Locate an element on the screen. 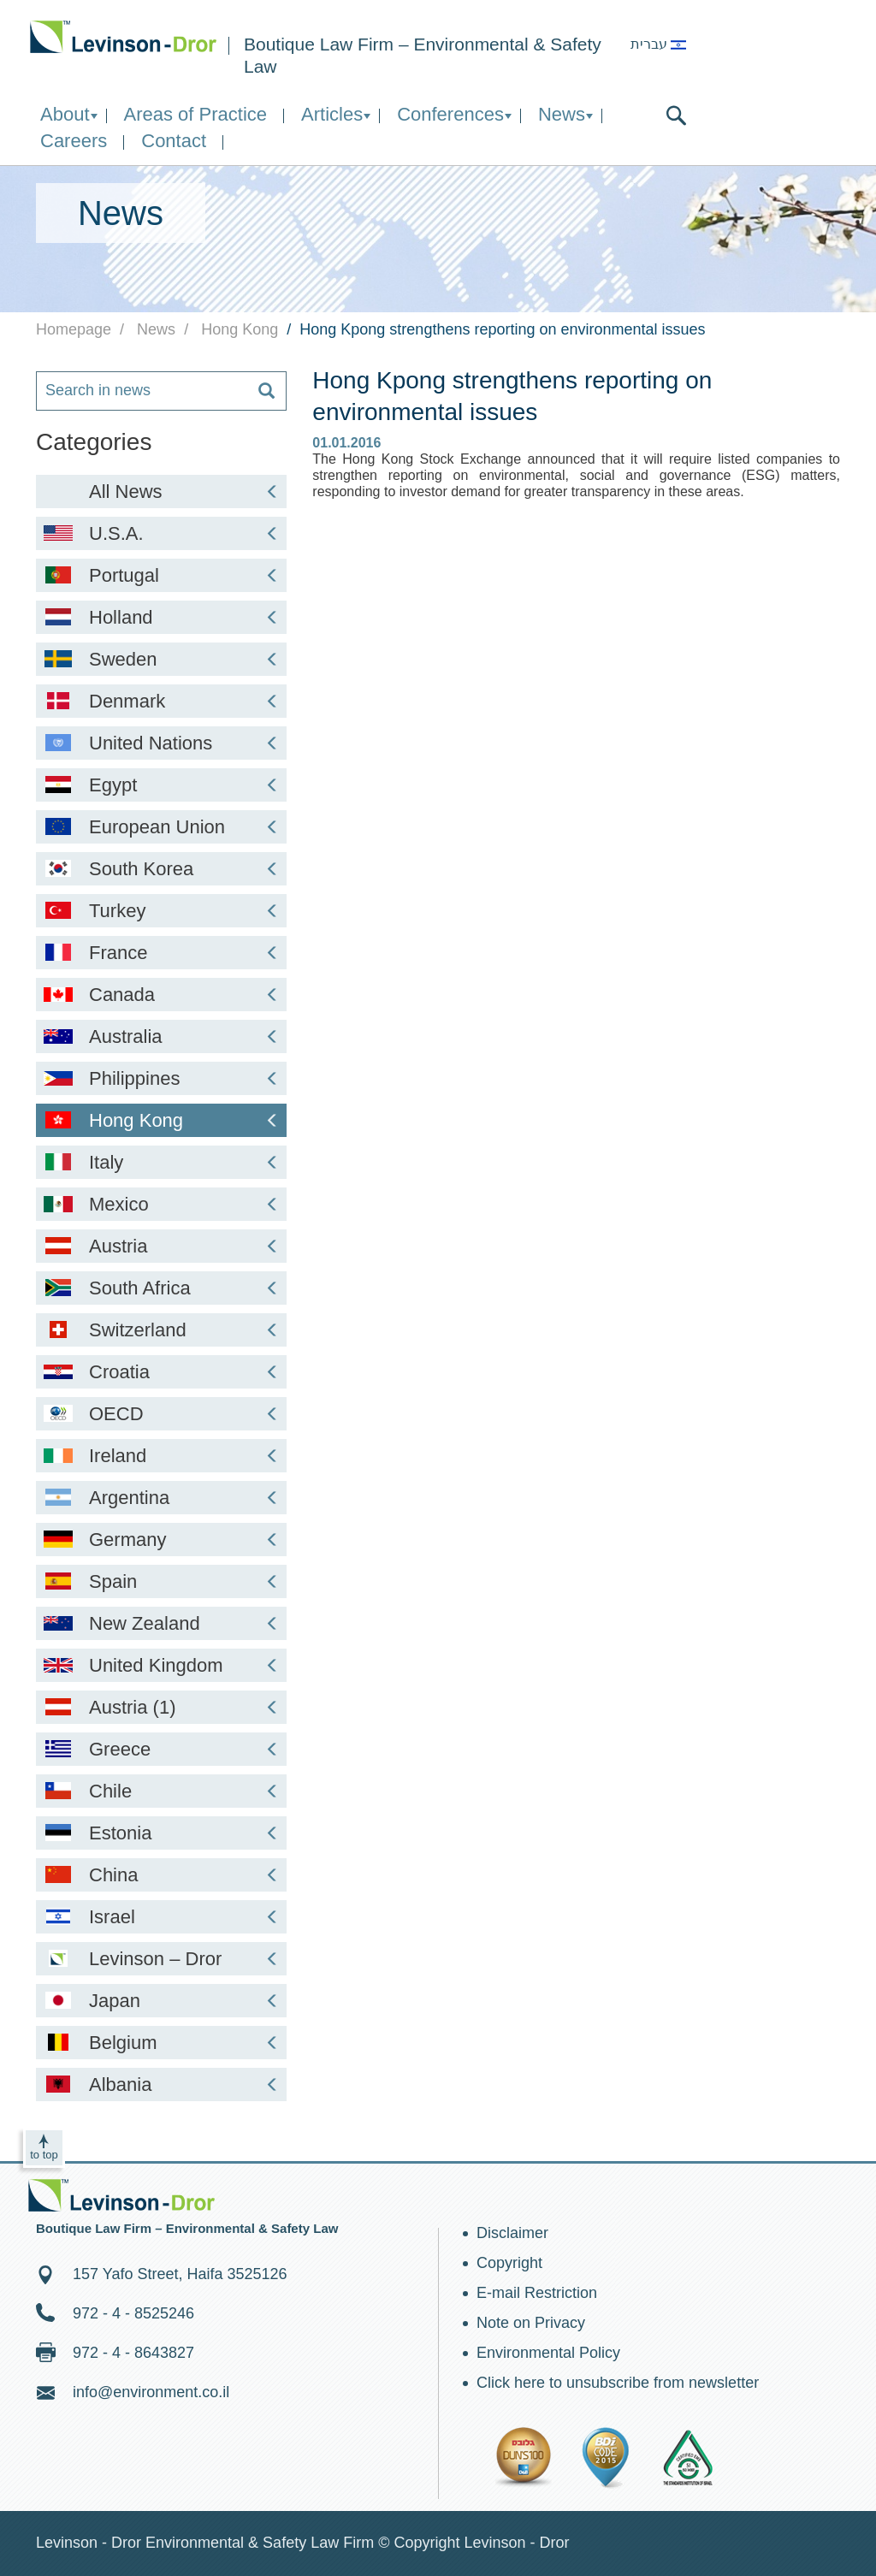  Environmental Policy is located at coordinates (548, 2352).